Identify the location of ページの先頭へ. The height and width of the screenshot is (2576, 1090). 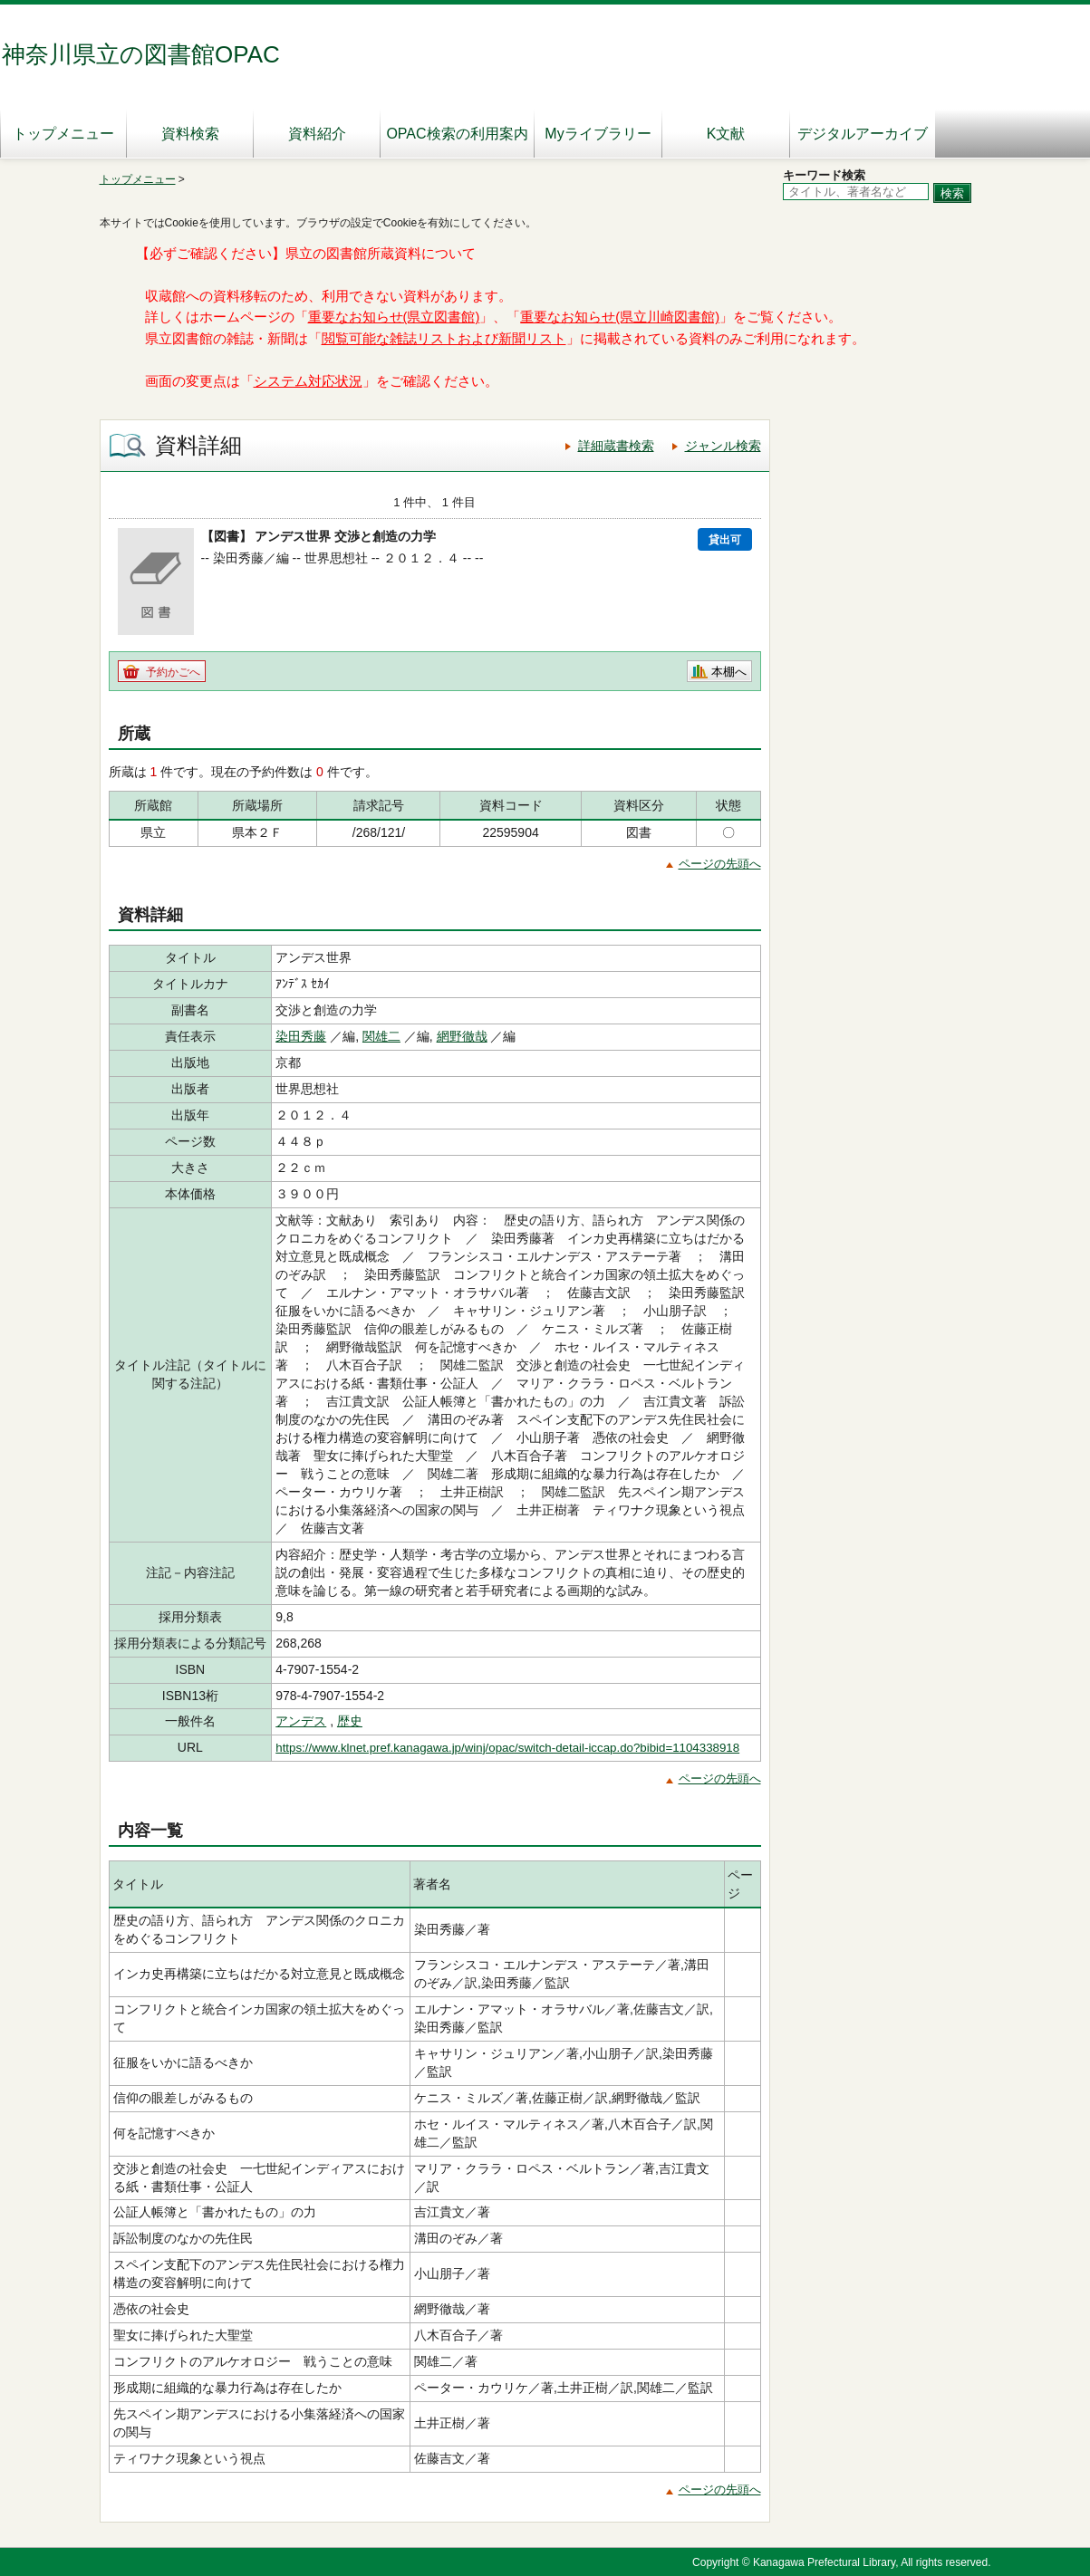
(720, 863).